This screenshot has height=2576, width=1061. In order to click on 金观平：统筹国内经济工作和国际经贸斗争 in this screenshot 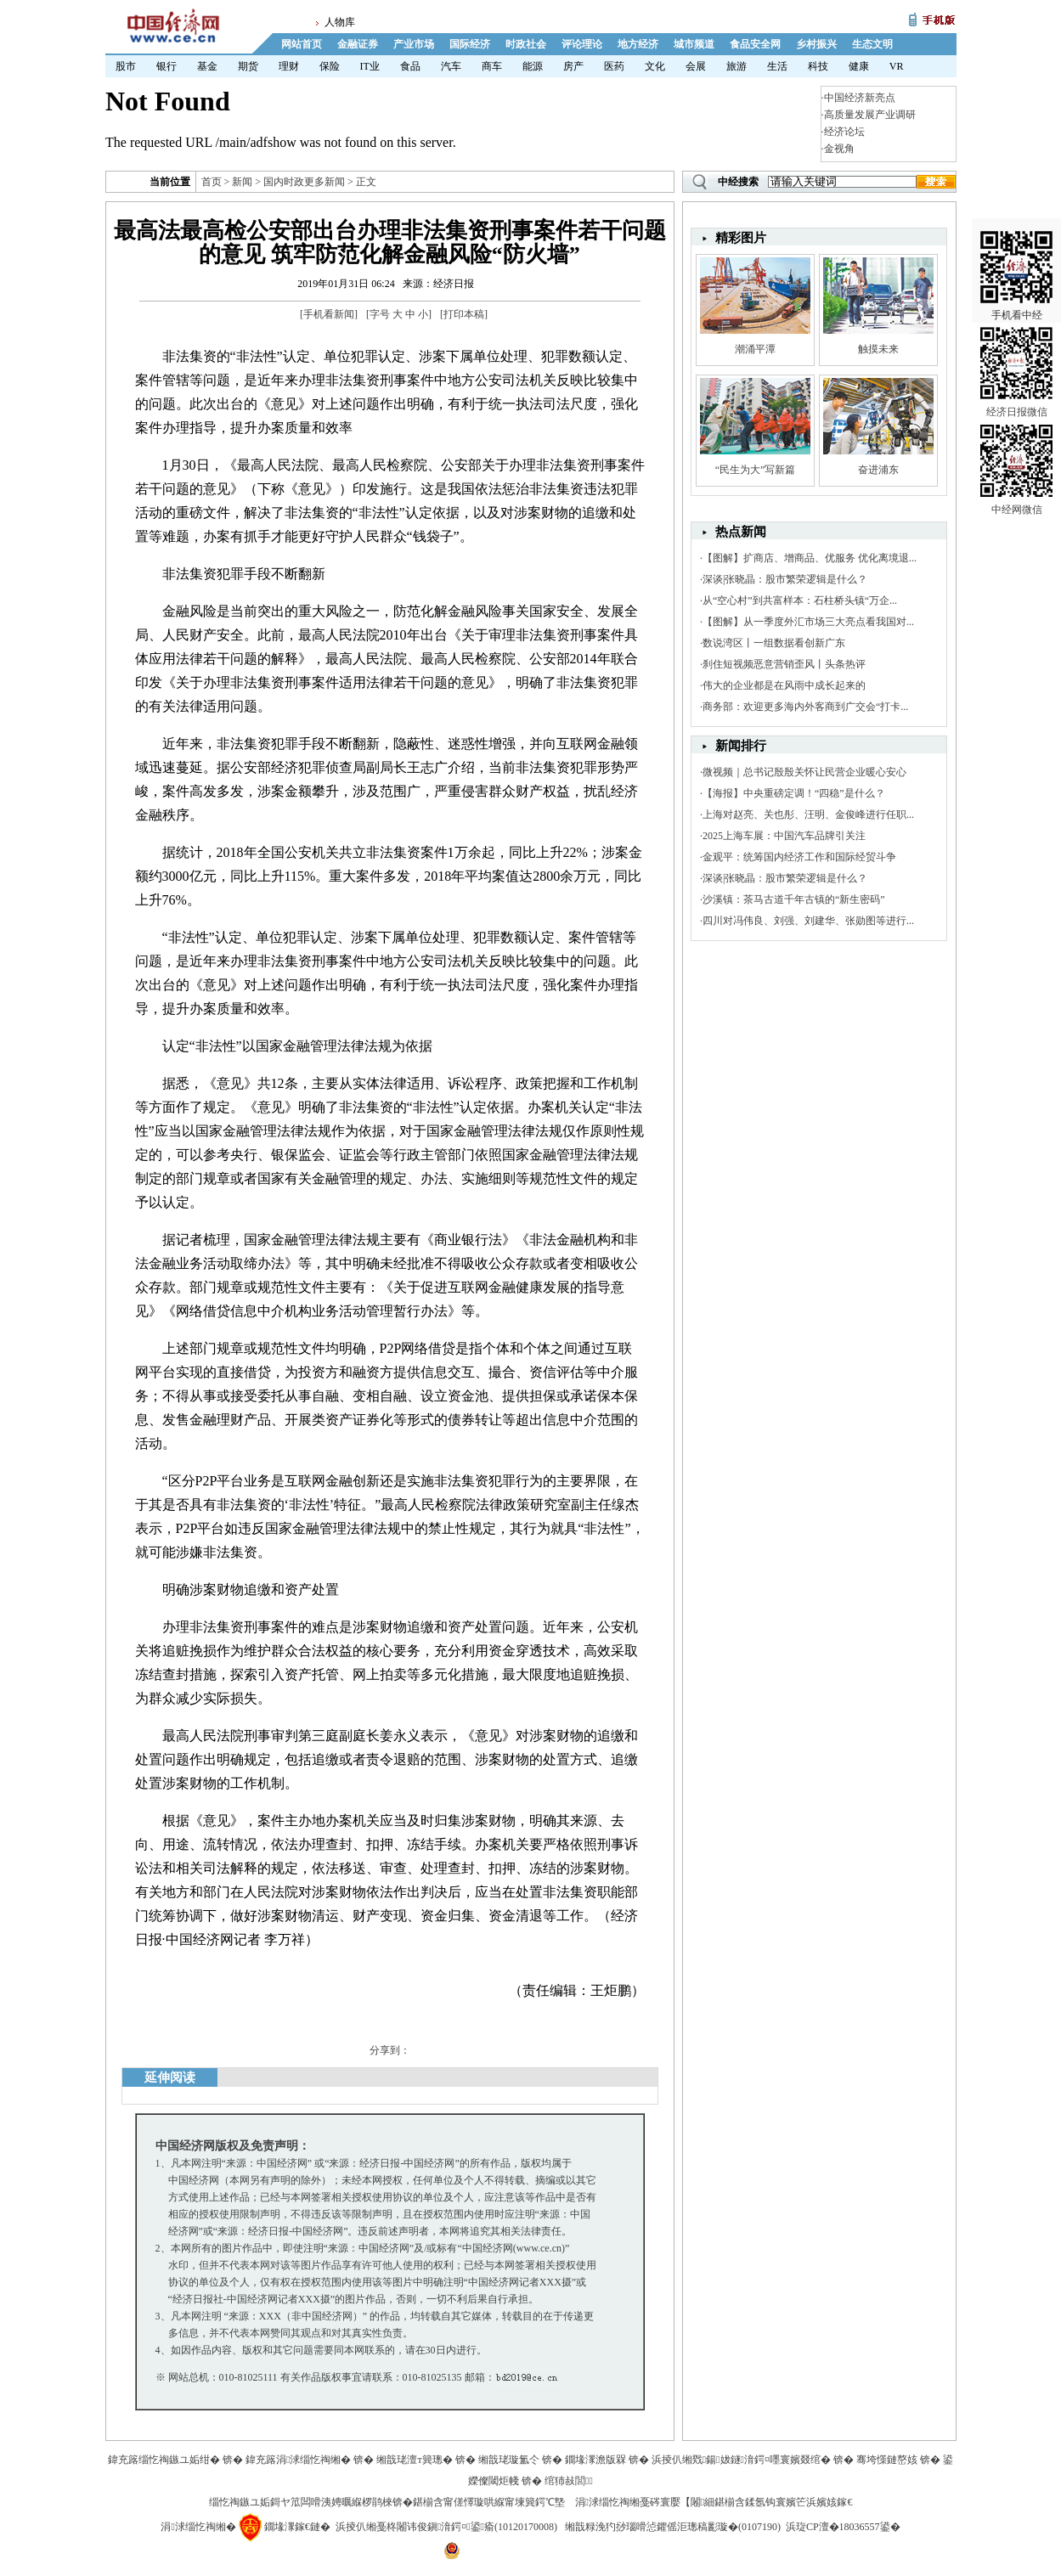, I will do `click(799, 857)`.